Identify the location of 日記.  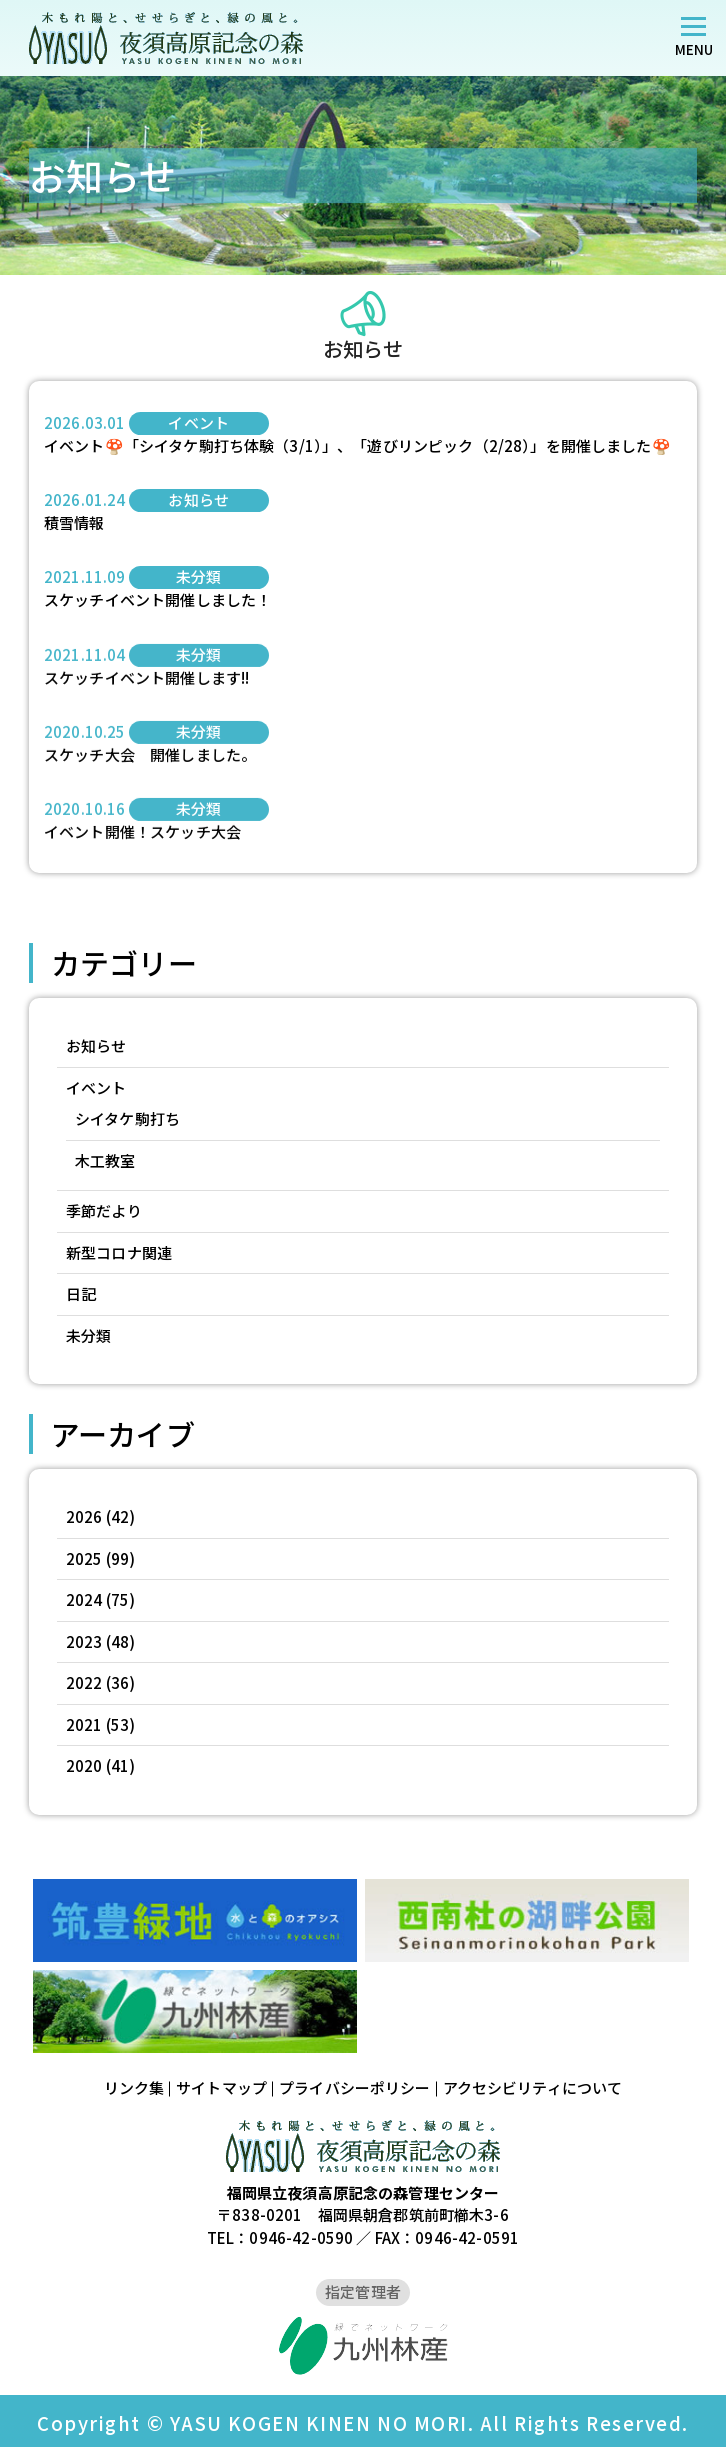
(81, 1293).